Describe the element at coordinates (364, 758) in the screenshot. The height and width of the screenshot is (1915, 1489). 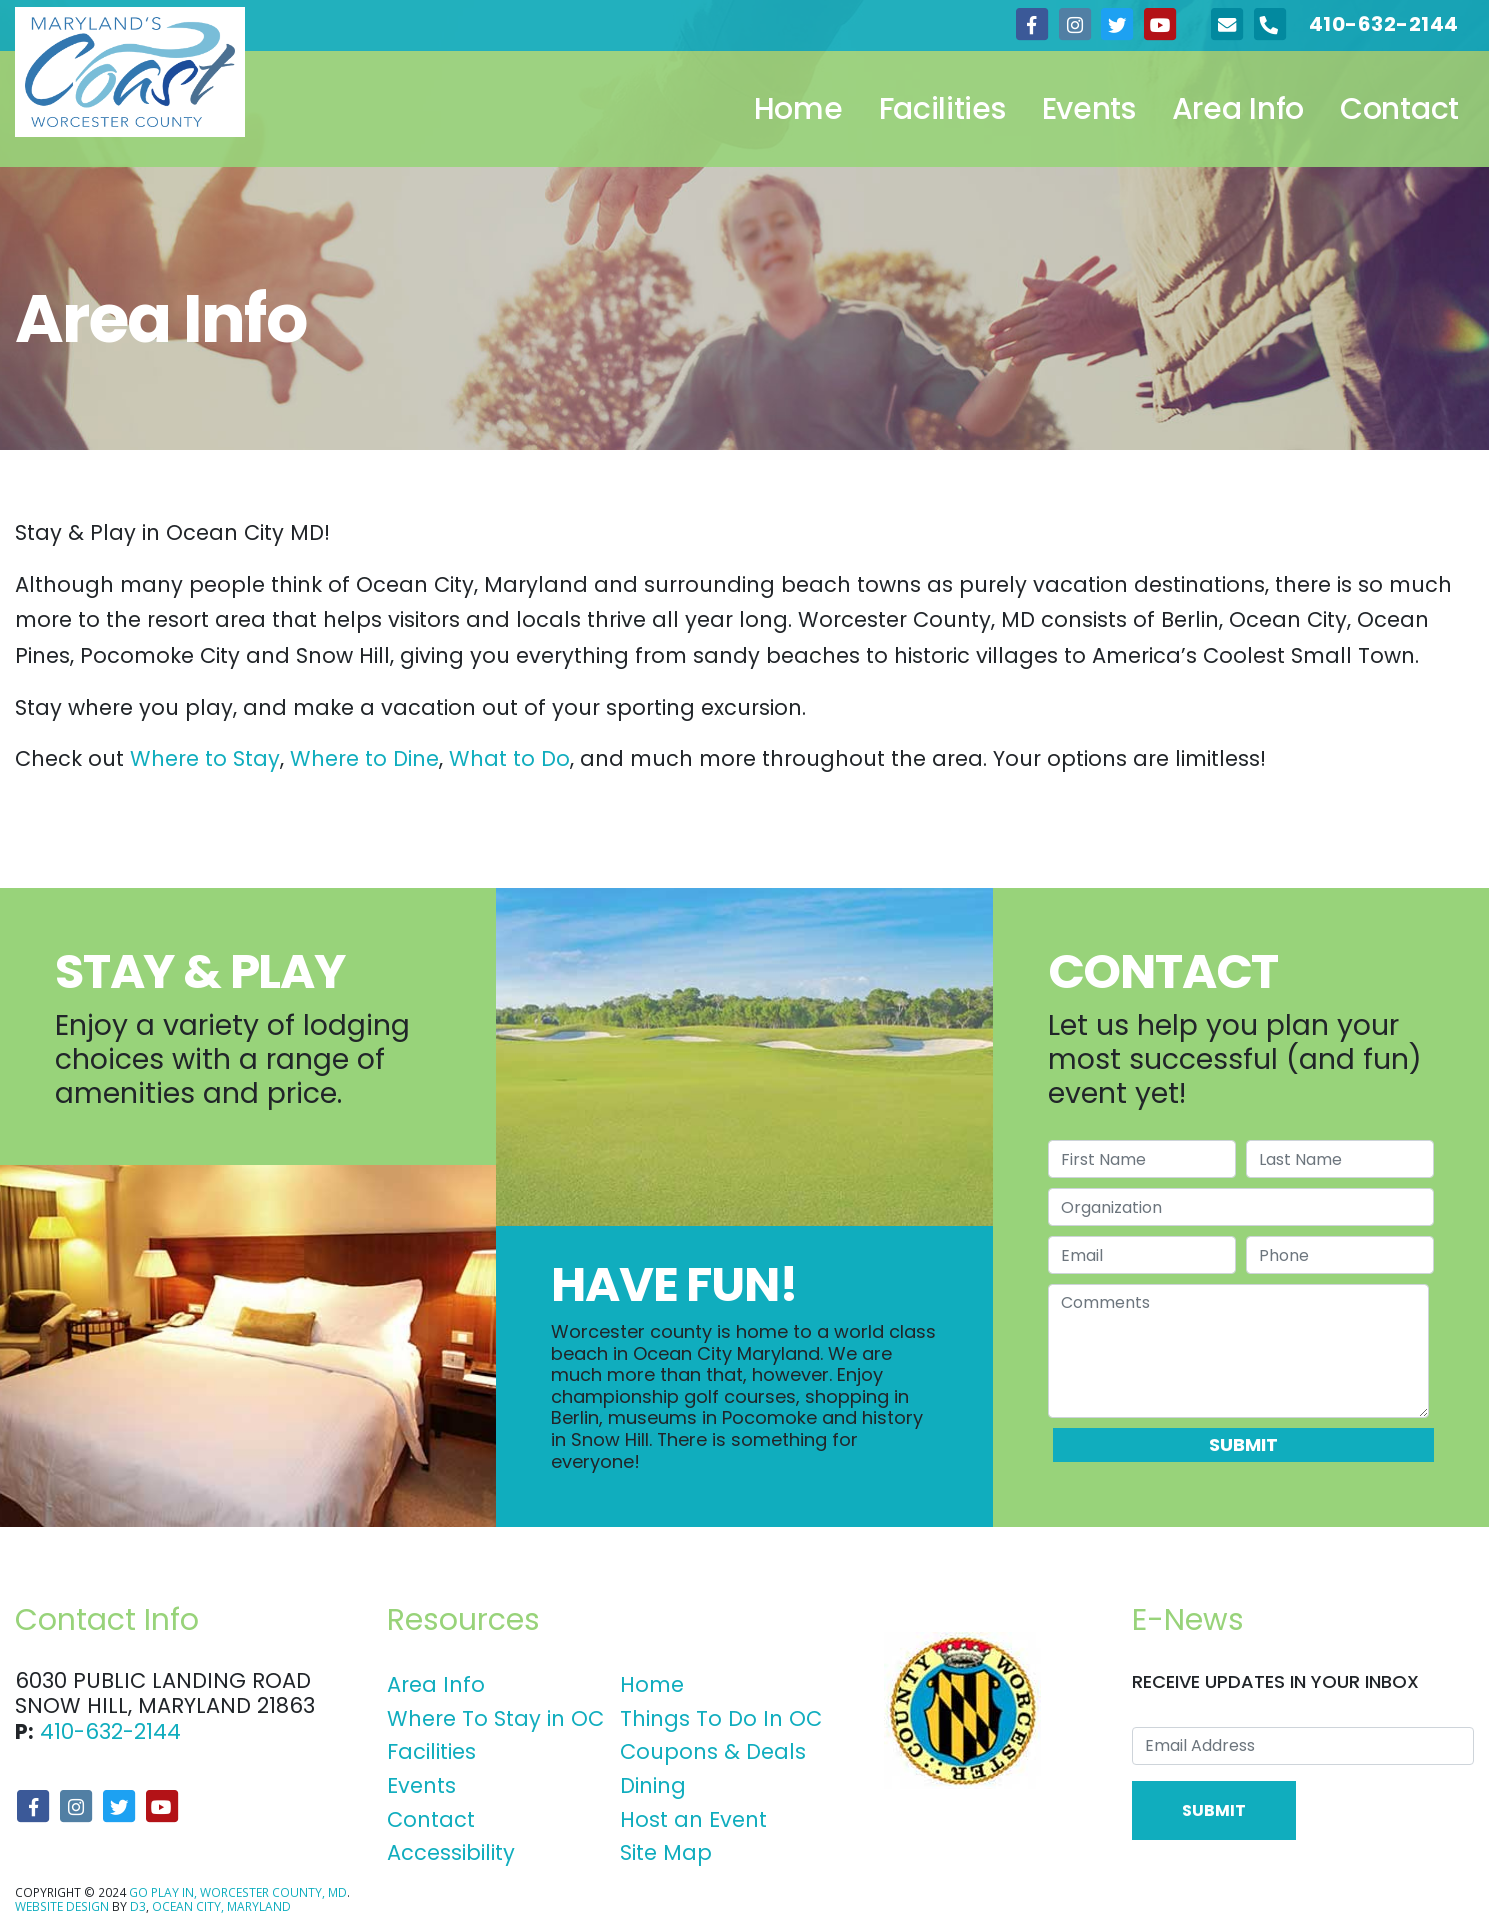
I see `Where to Dine` at that location.